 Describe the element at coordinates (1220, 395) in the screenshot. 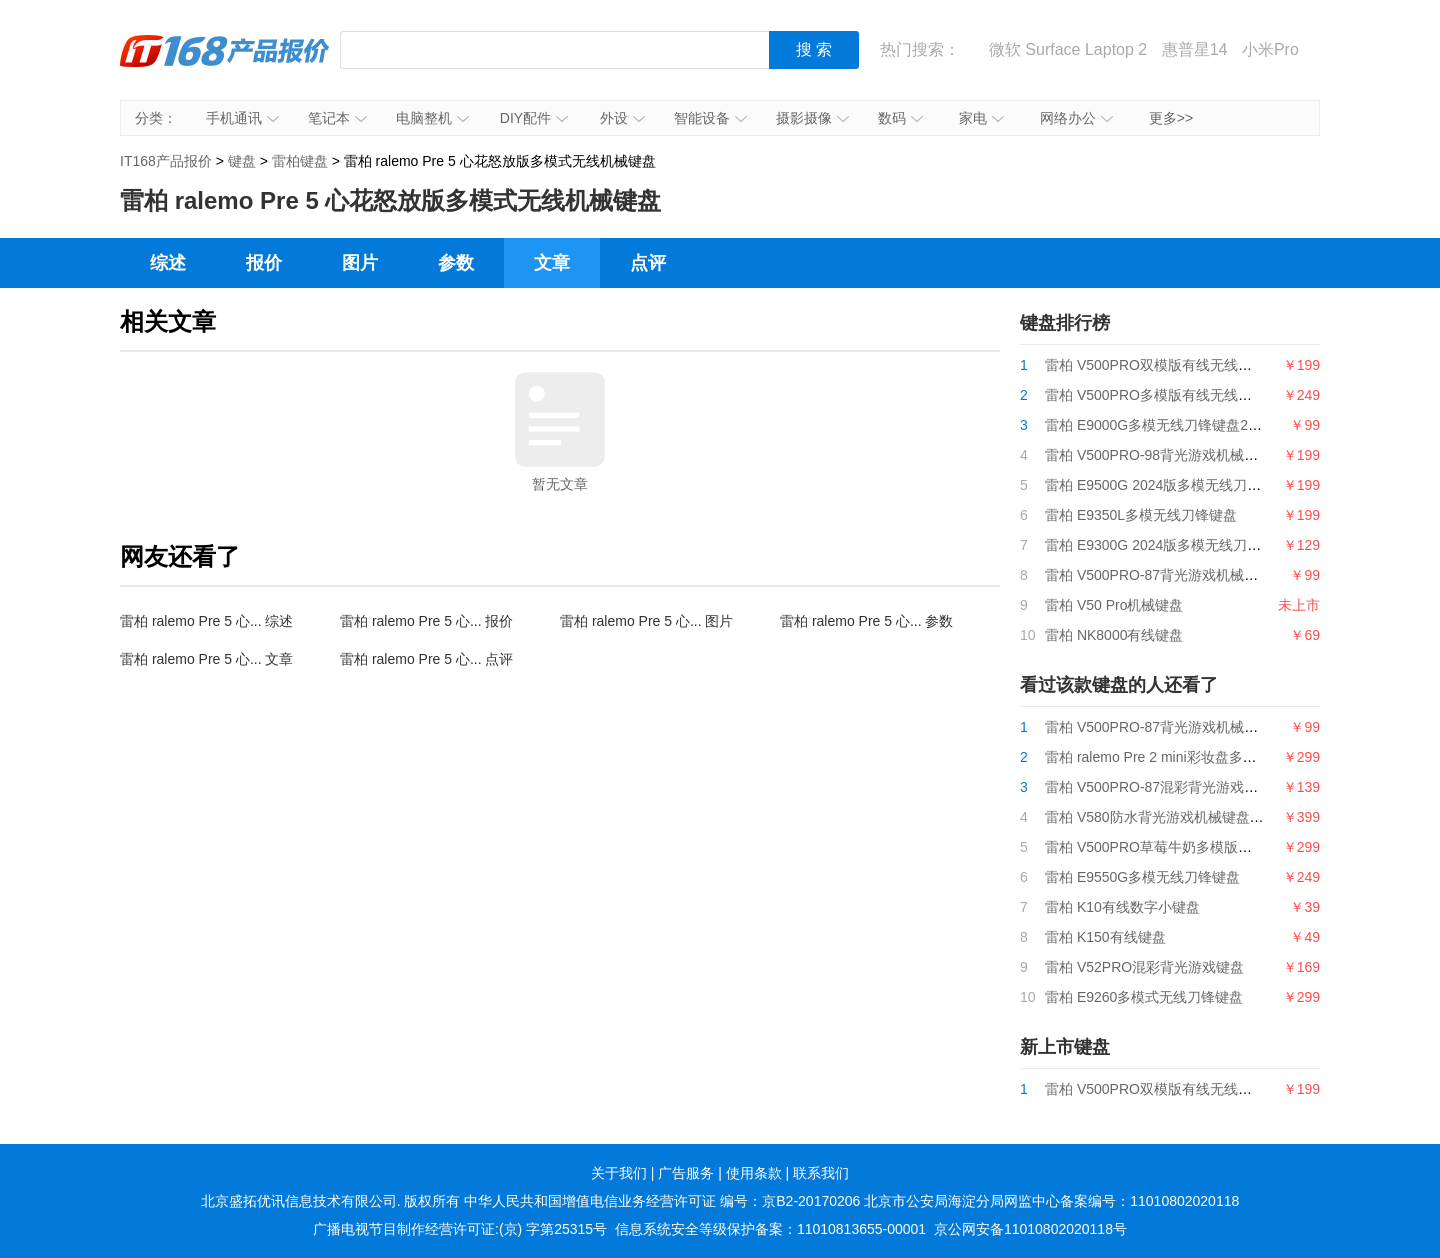

I see `雷柏 V500PRO多模版有线无线背光游戏机械键盘2024版` at that location.